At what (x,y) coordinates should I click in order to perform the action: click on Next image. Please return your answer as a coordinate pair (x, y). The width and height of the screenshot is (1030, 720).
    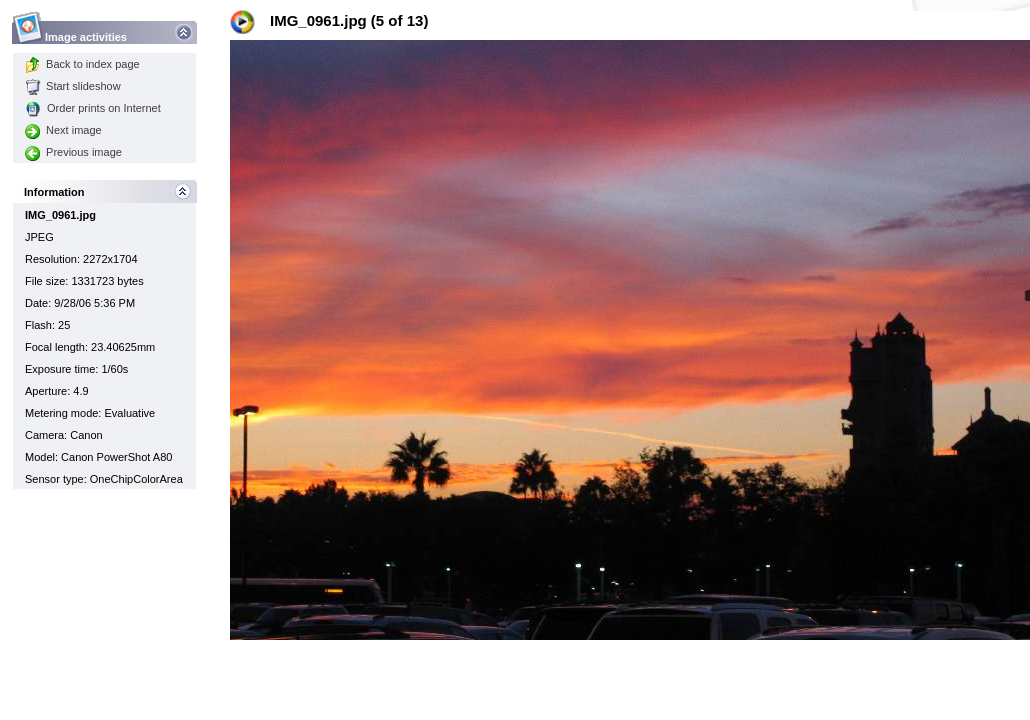
    Looking at the image, I should click on (63, 130).